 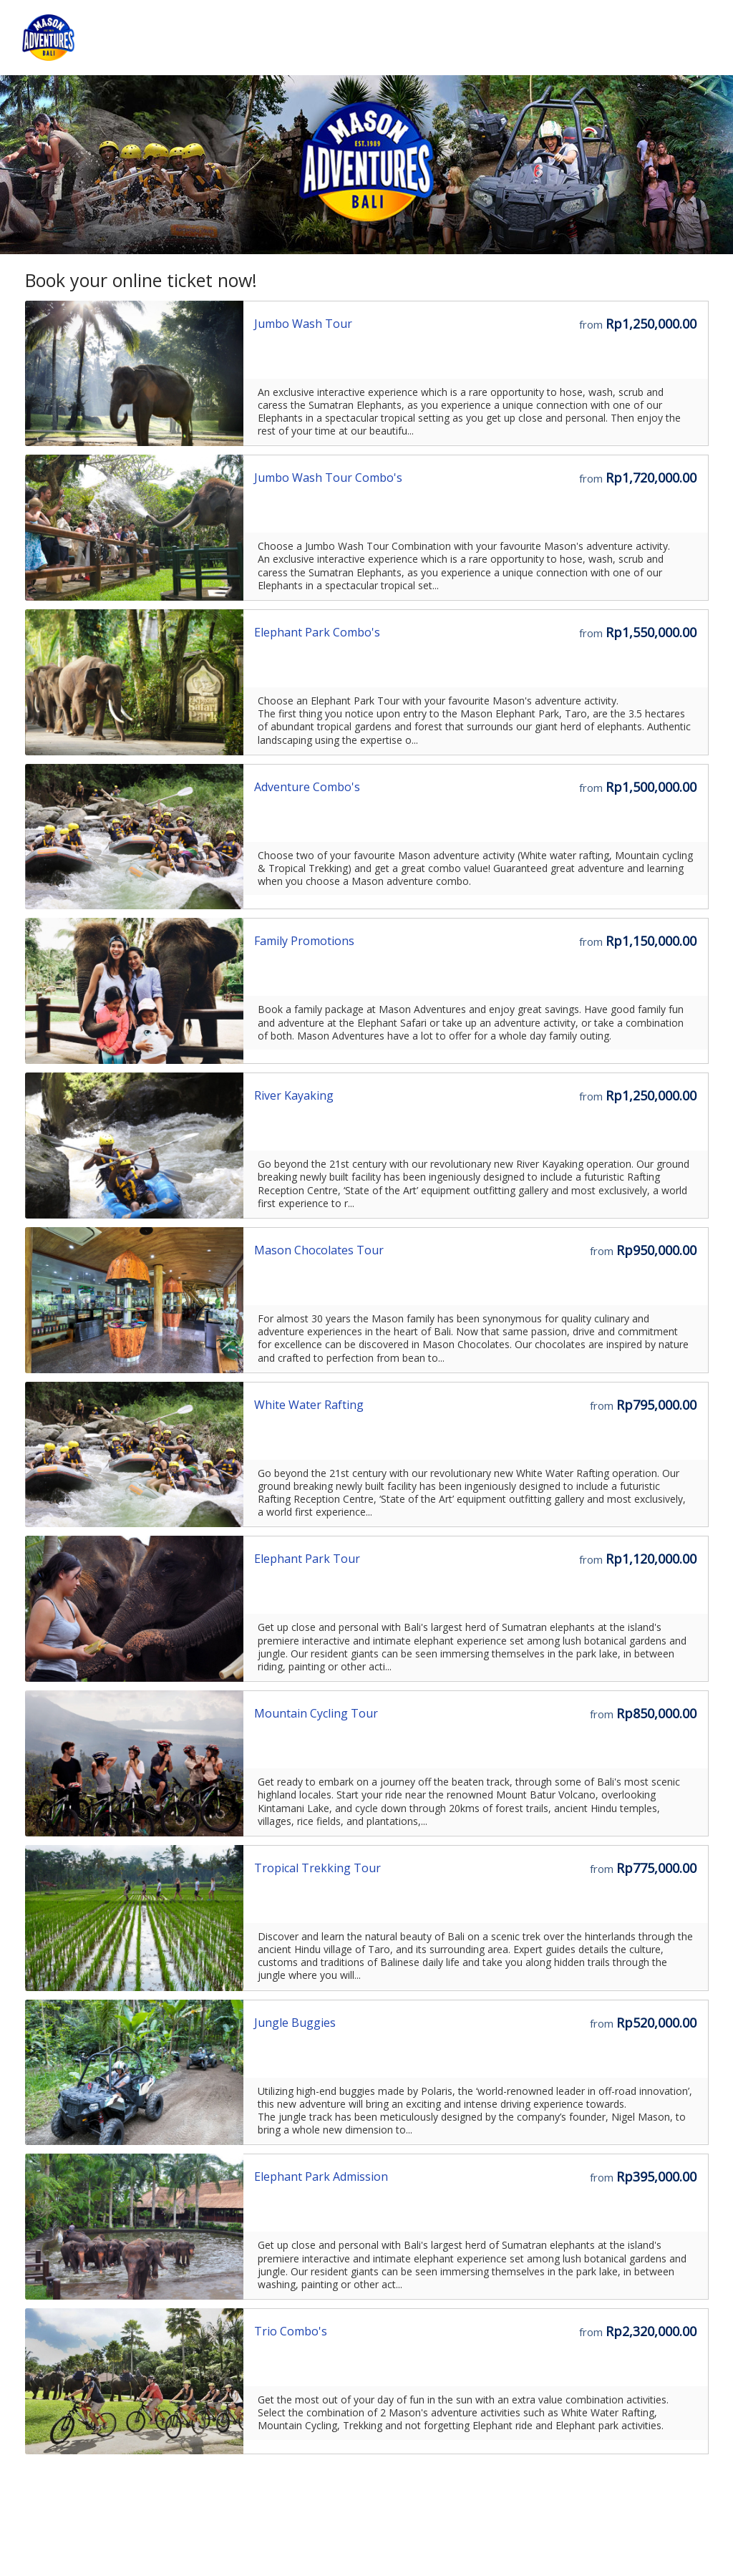 What do you see at coordinates (321, 2176) in the screenshot?
I see `Elephant Park Admission` at bounding box center [321, 2176].